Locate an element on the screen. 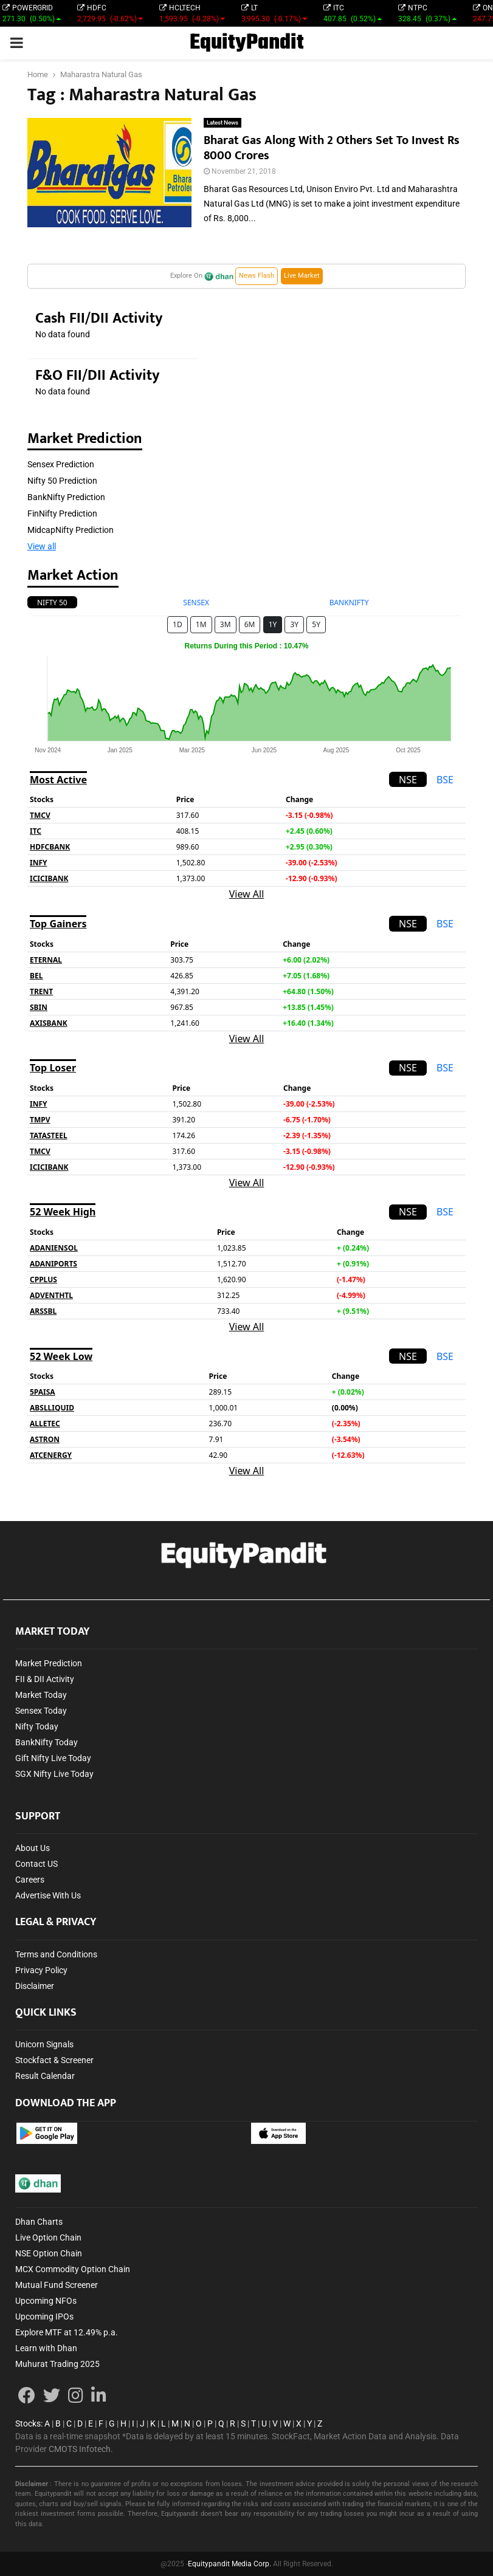 The height and width of the screenshot is (2576, 493). Live Option Chain is located at coordinates (48, 2237).